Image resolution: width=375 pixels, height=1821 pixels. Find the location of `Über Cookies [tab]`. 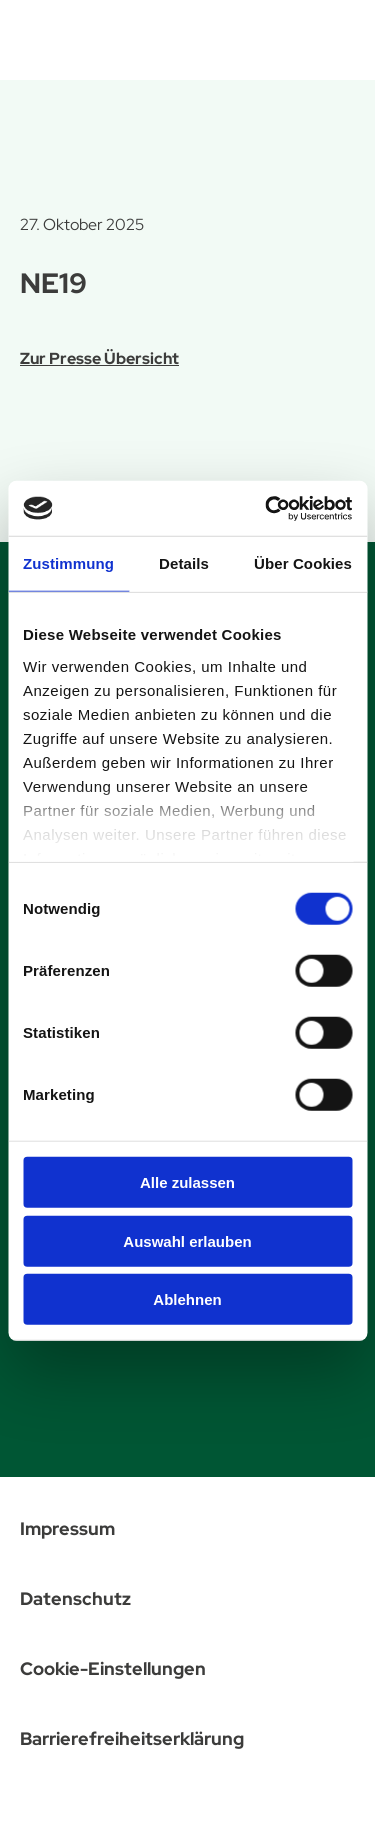

Über Cookies [tab] is located at coordinates (303, 563).